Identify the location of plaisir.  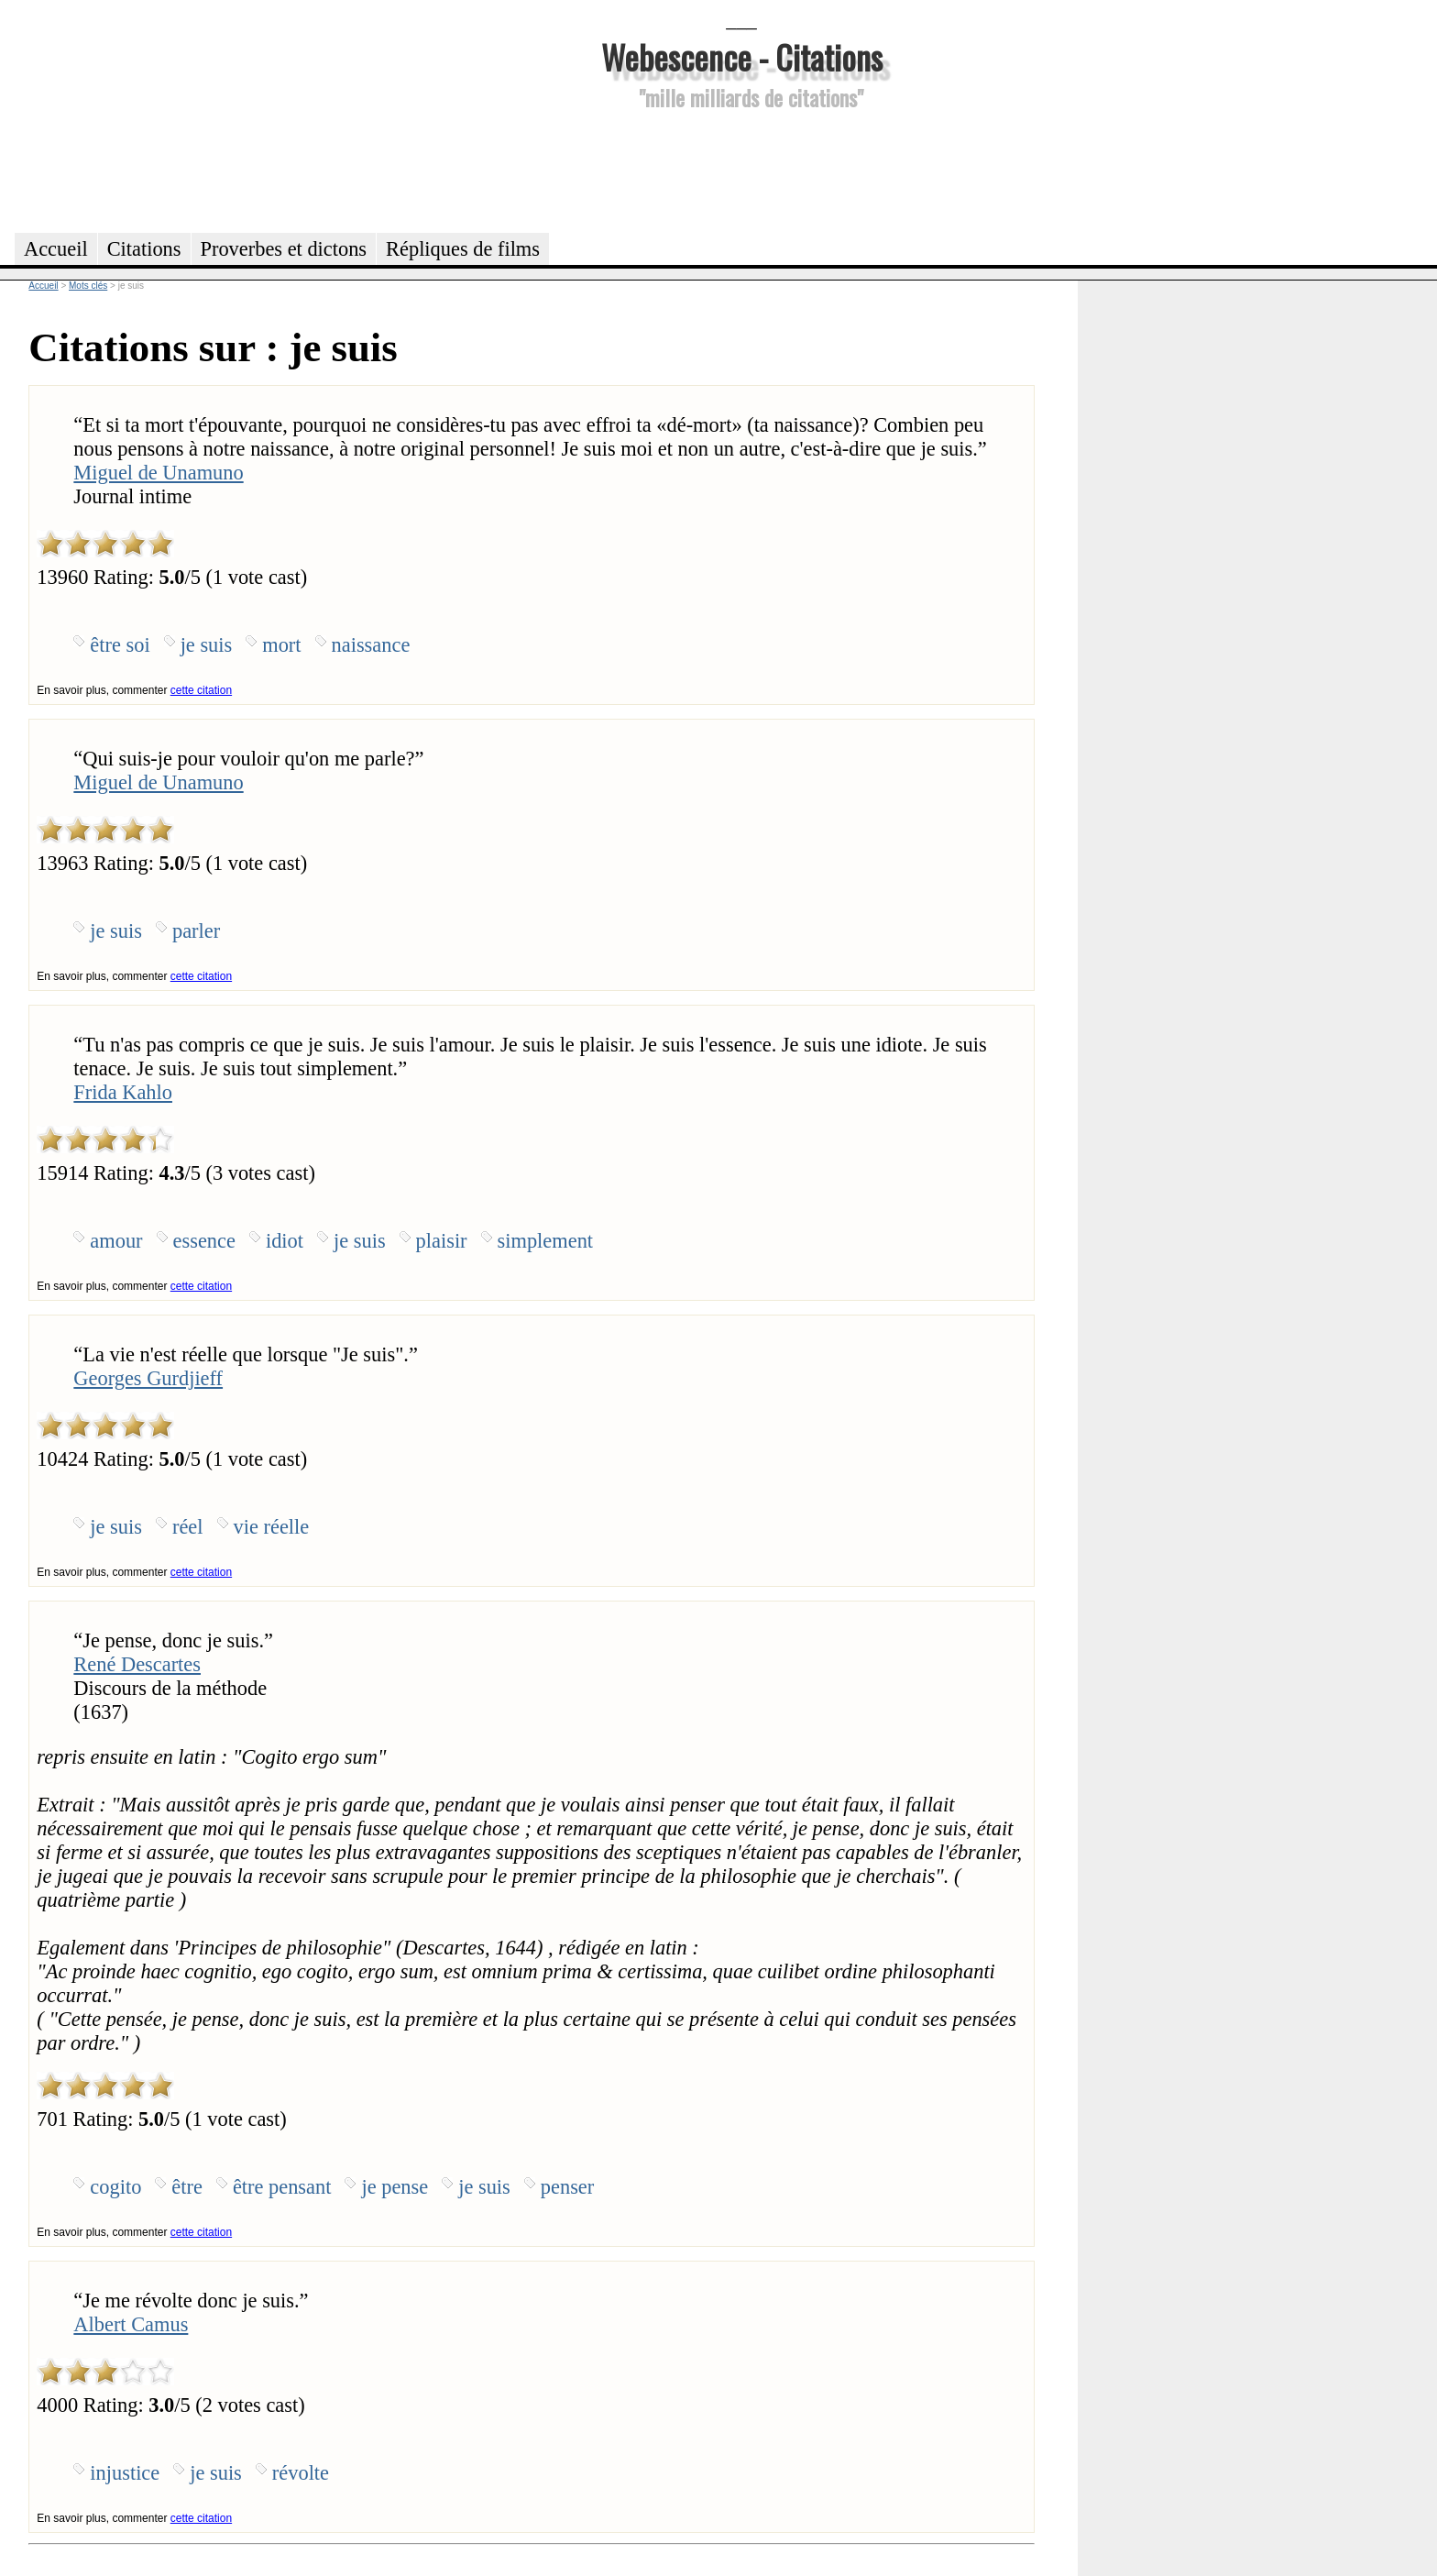
(441, 1240).